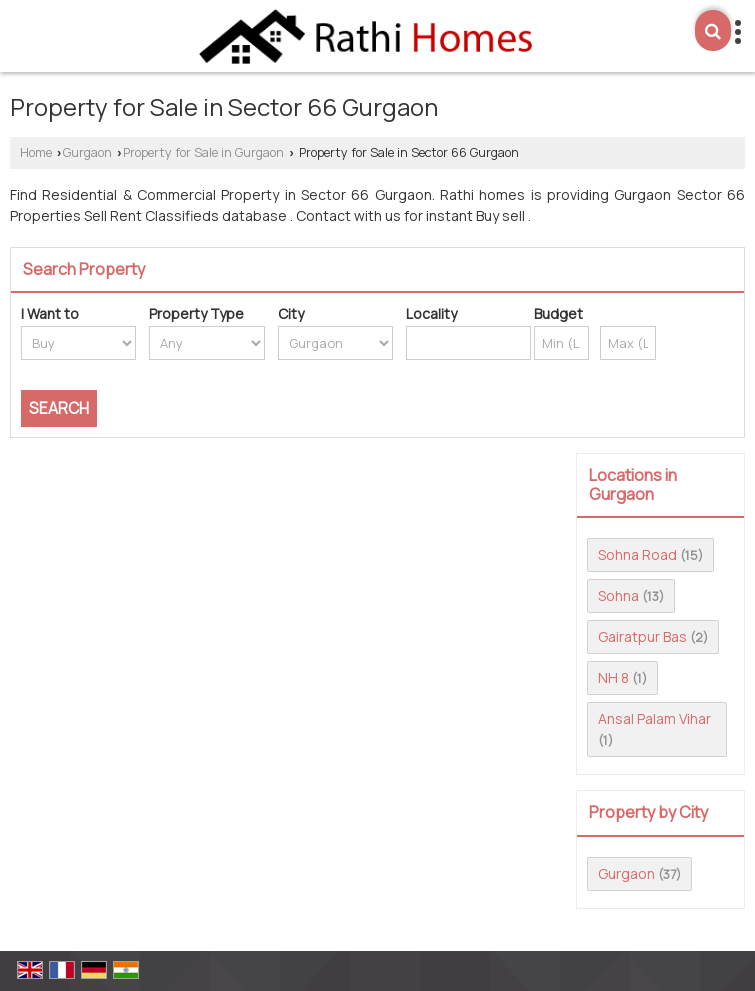 This screenshot has width=755, height=991. What do you see at coordinates (613, 677) in the screenshot?
I see `NH 8` at bounding box center [613, 677].